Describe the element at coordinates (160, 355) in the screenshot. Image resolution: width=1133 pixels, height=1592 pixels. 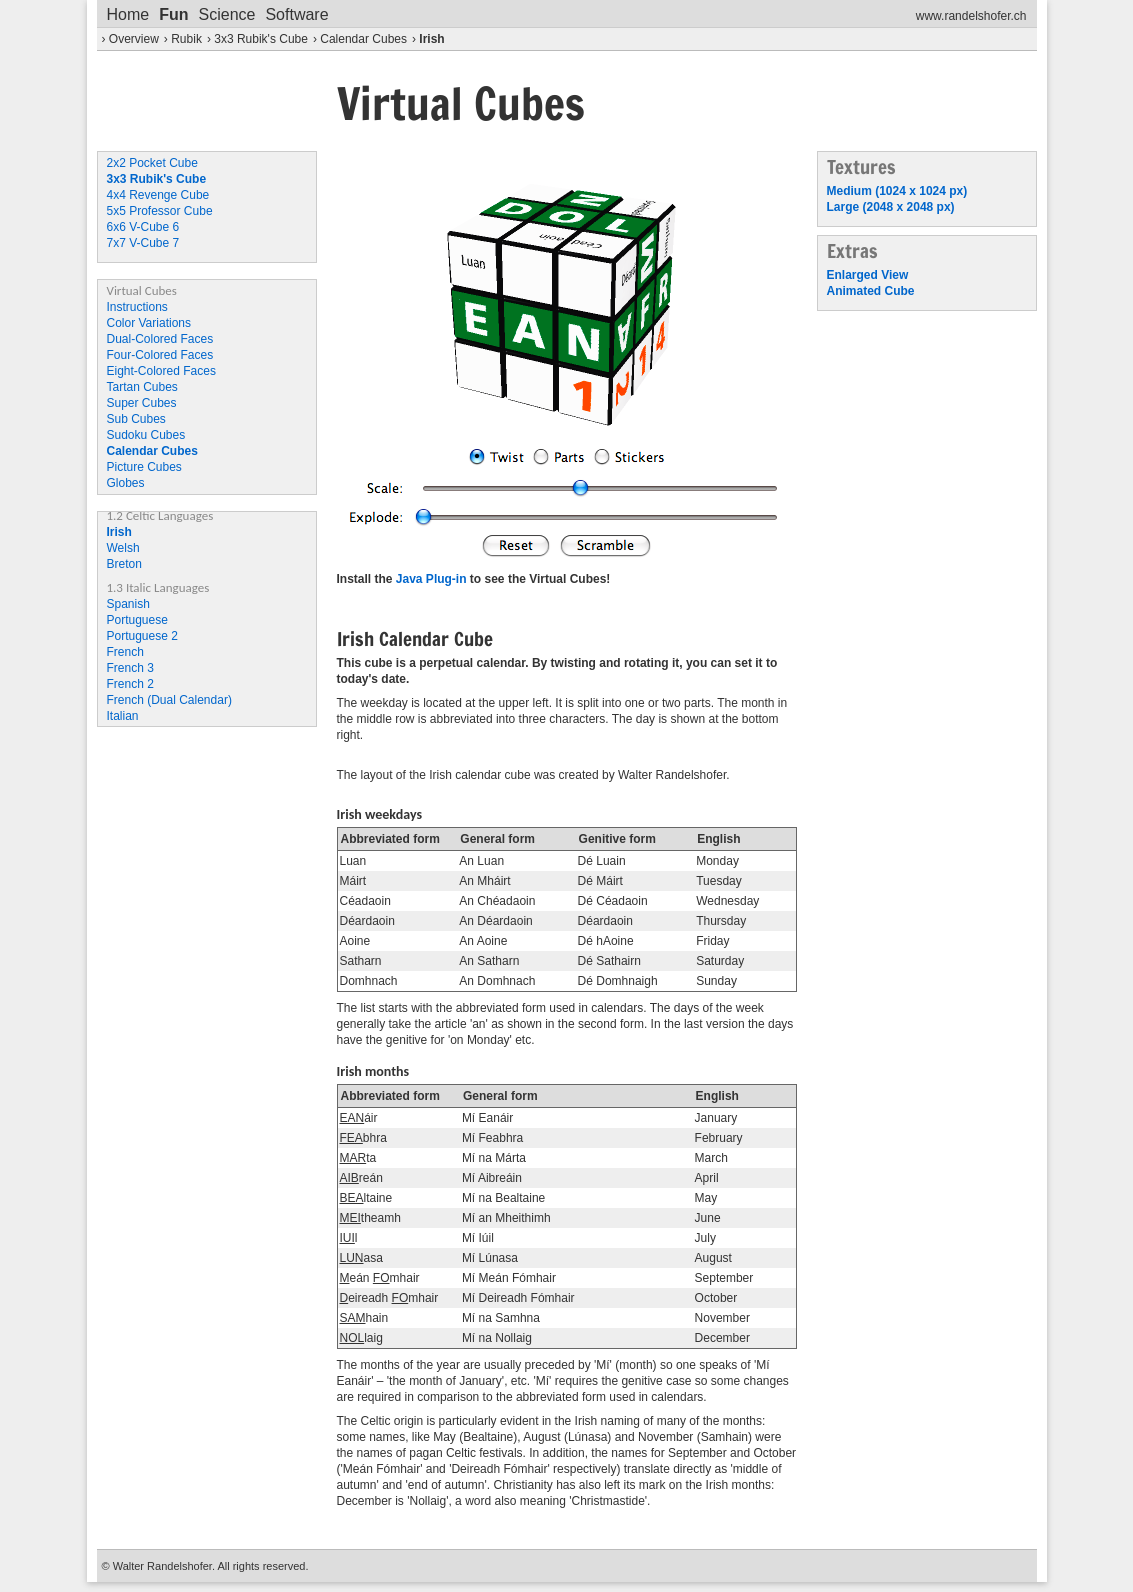
I see `Four-Colored Faces` at that location.